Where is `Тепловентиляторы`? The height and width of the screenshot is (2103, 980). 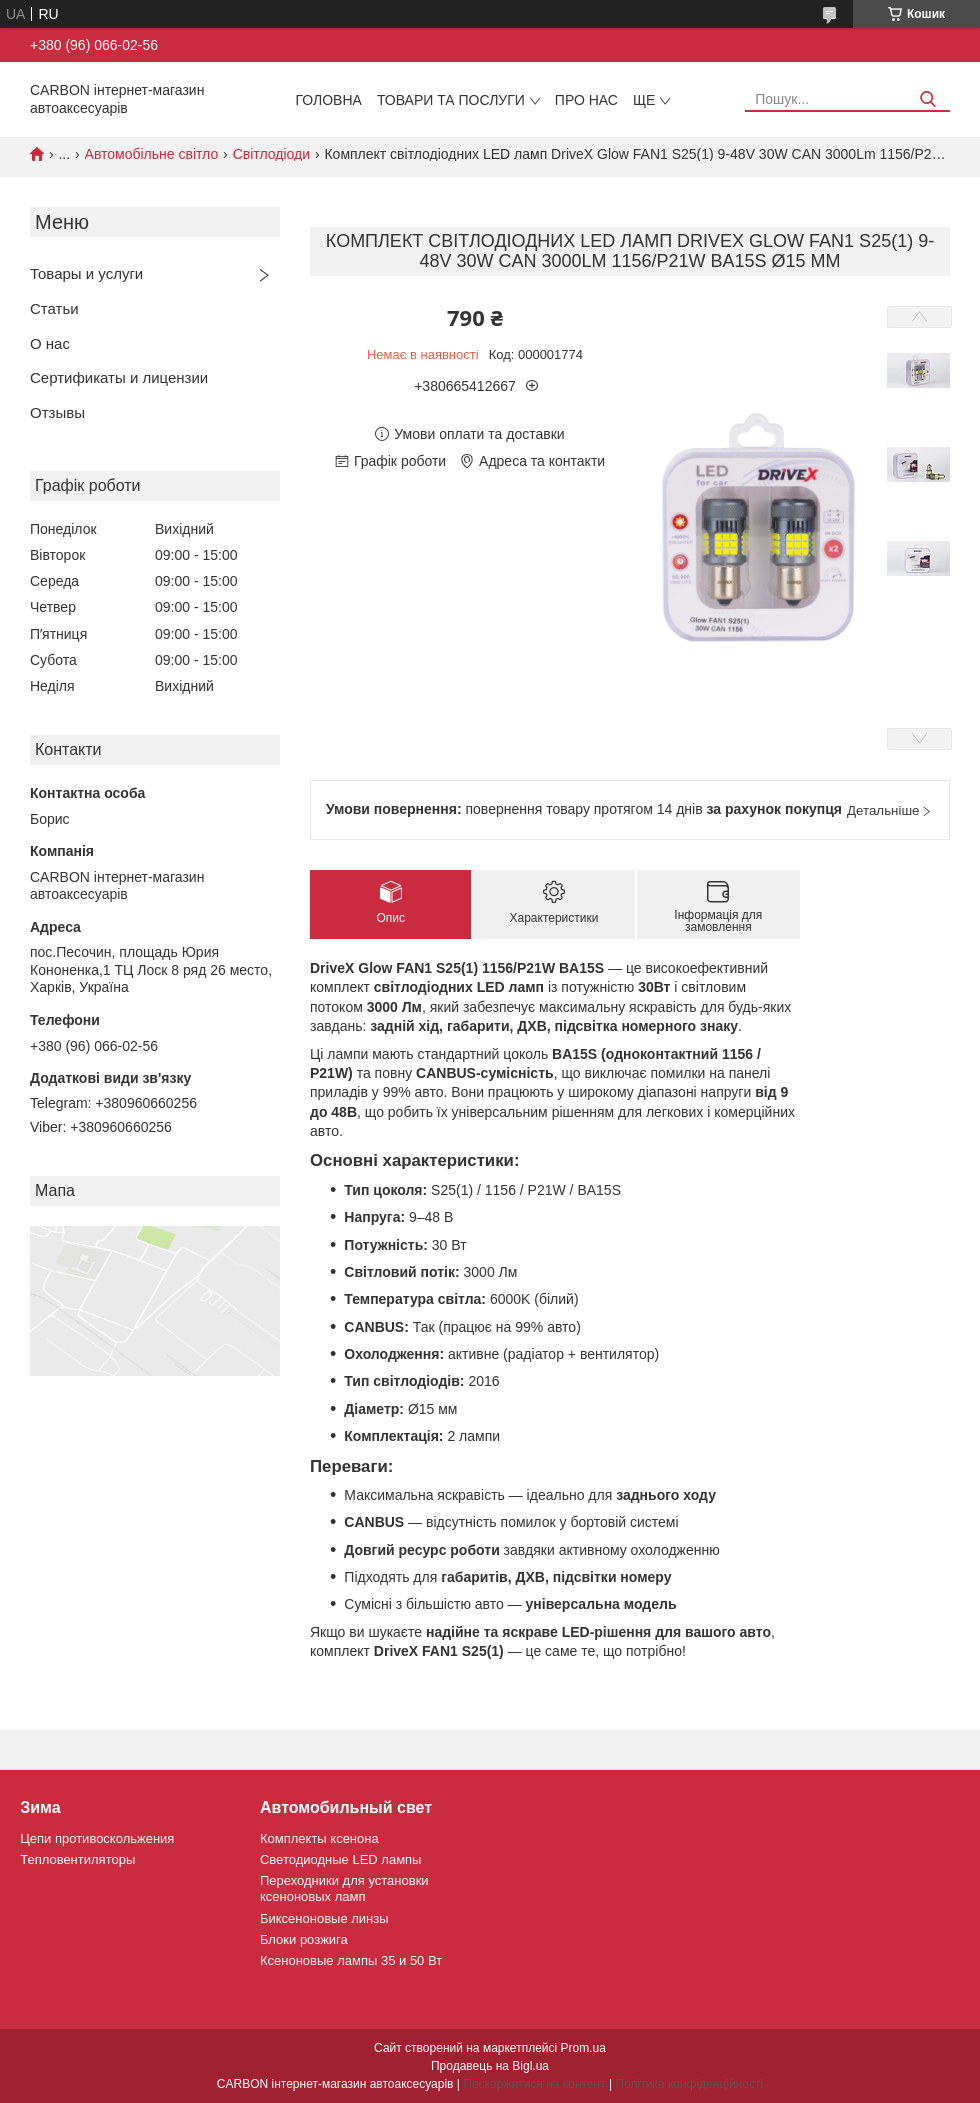
Тепловентиляторы is located at coordinates (77, 1859).